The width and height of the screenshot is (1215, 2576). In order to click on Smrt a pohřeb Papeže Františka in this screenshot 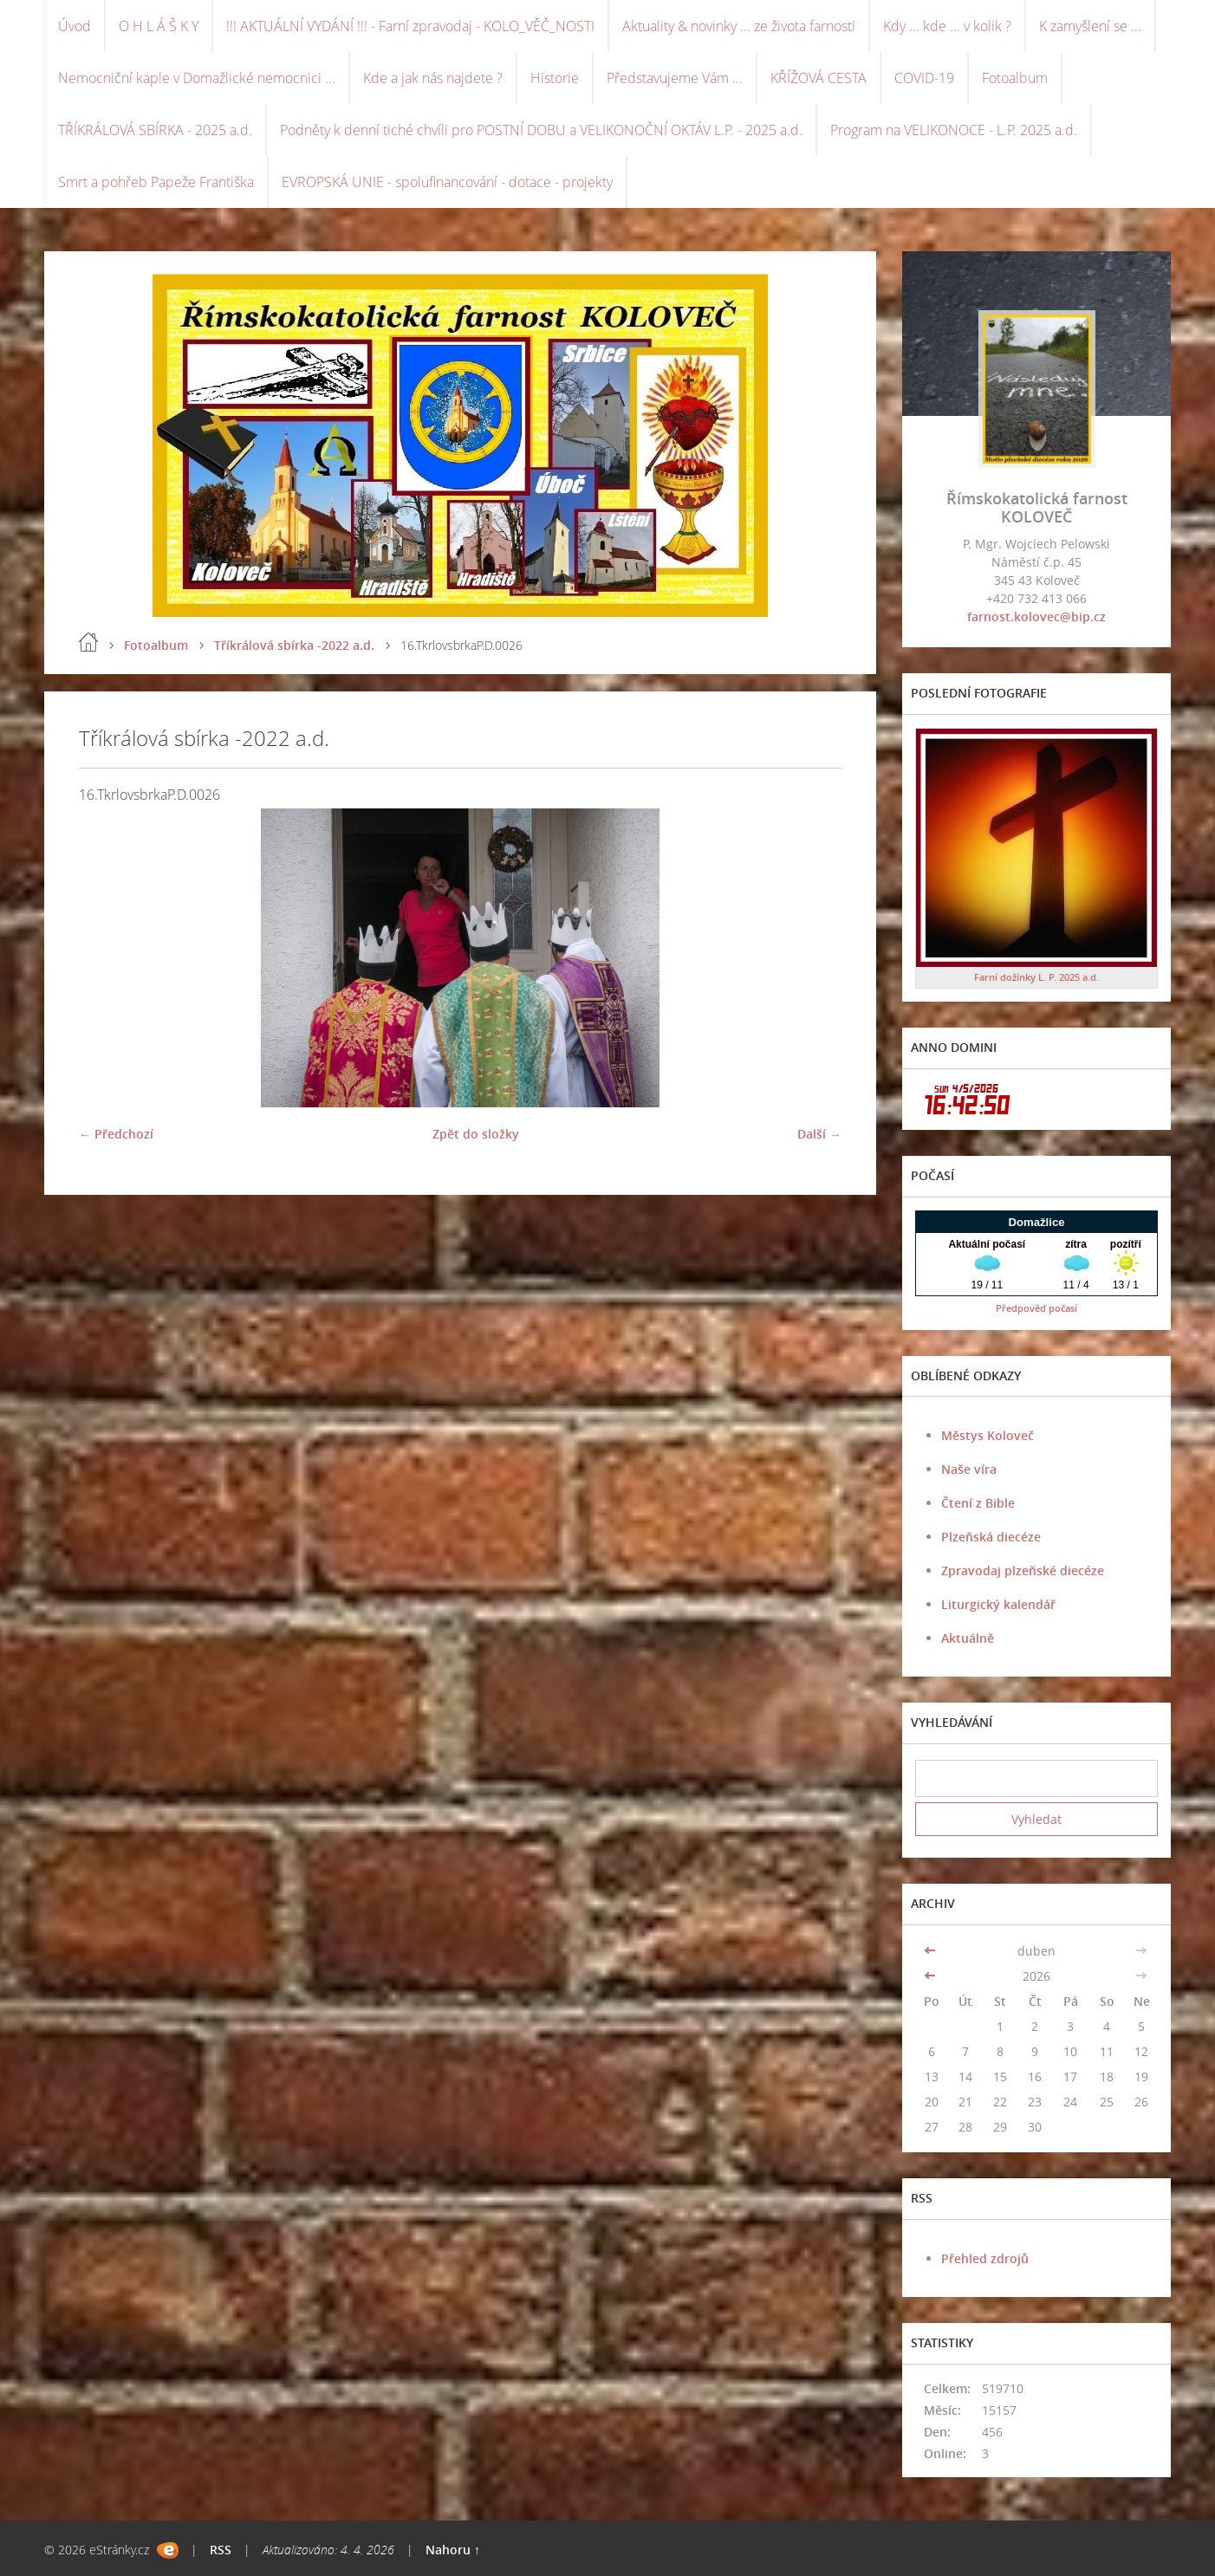, I will do `click(156, 181)`.